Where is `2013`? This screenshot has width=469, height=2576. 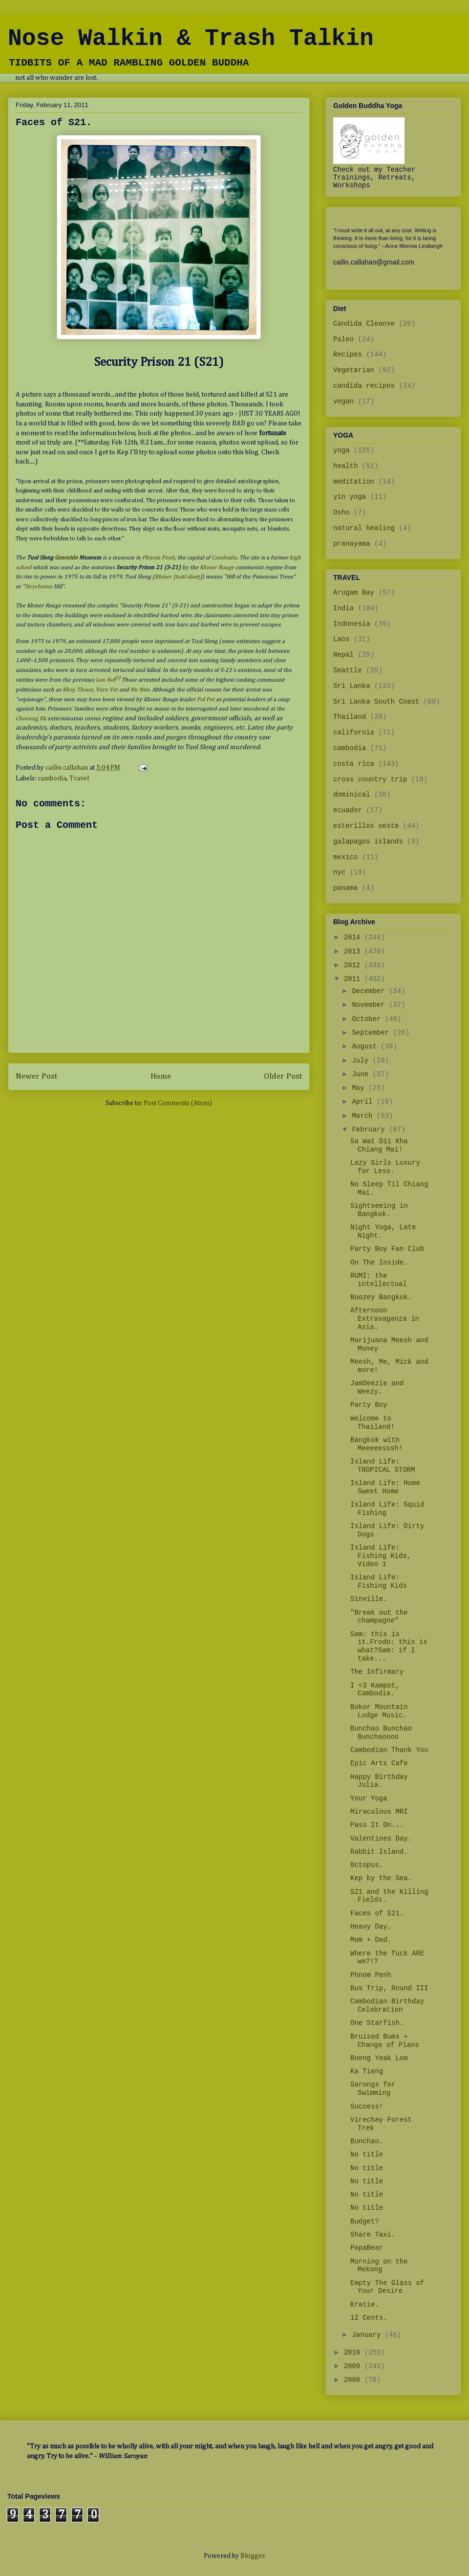 2013 is located at coordinates (354, 951).